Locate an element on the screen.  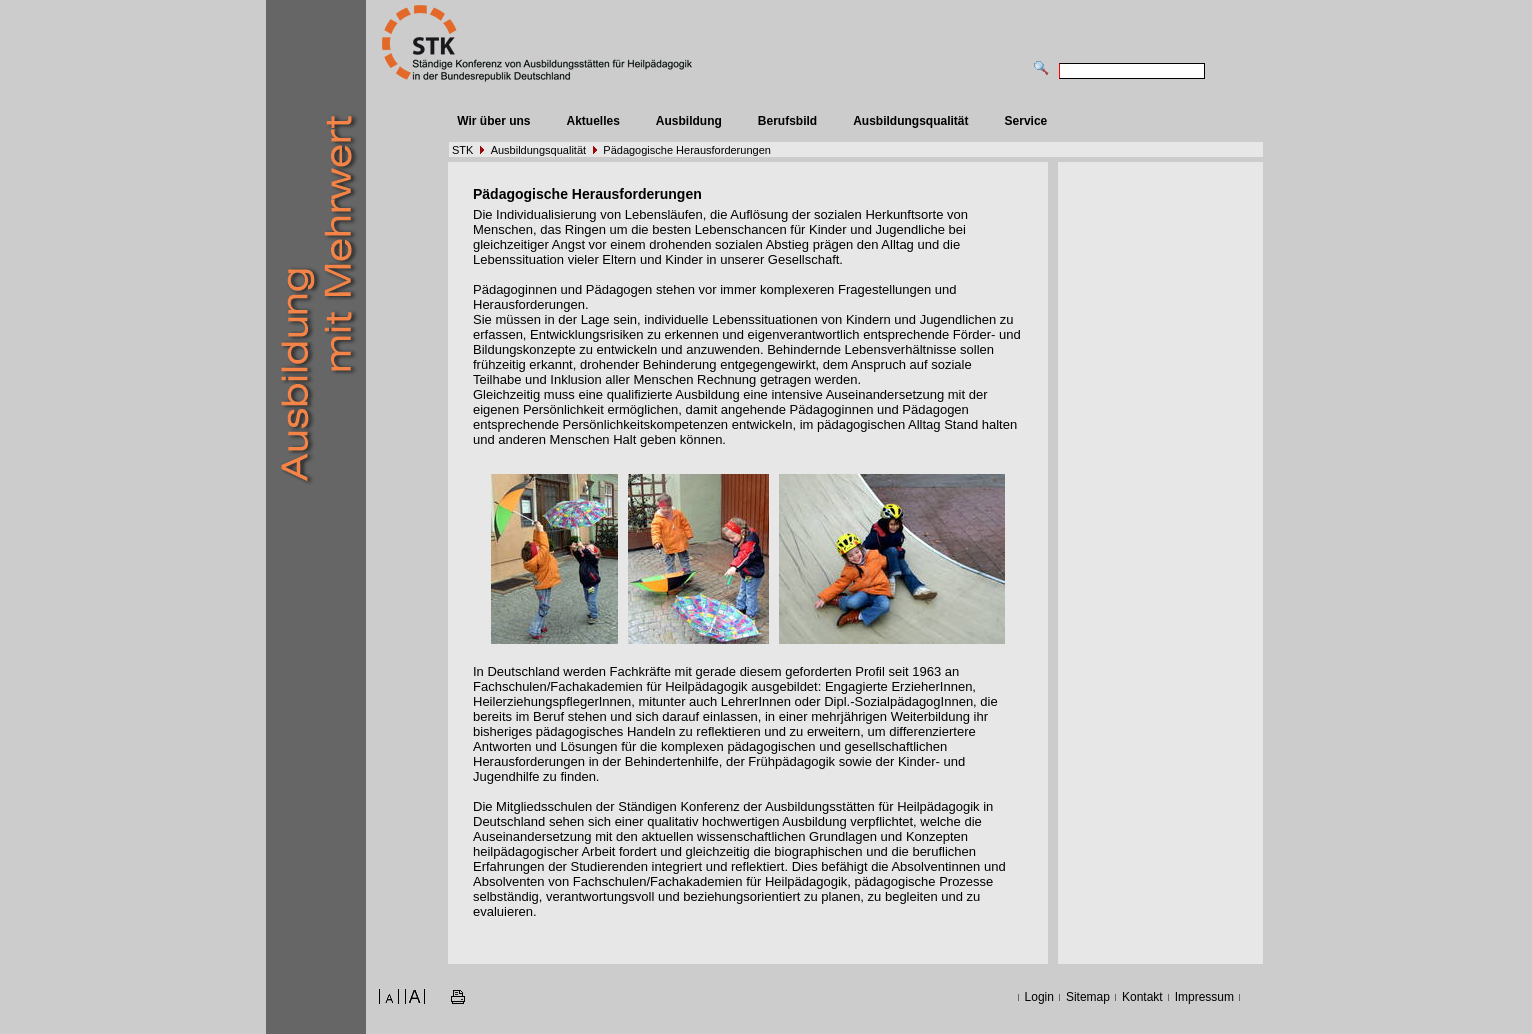
Aktuelles is located at coordinates (592, 121).